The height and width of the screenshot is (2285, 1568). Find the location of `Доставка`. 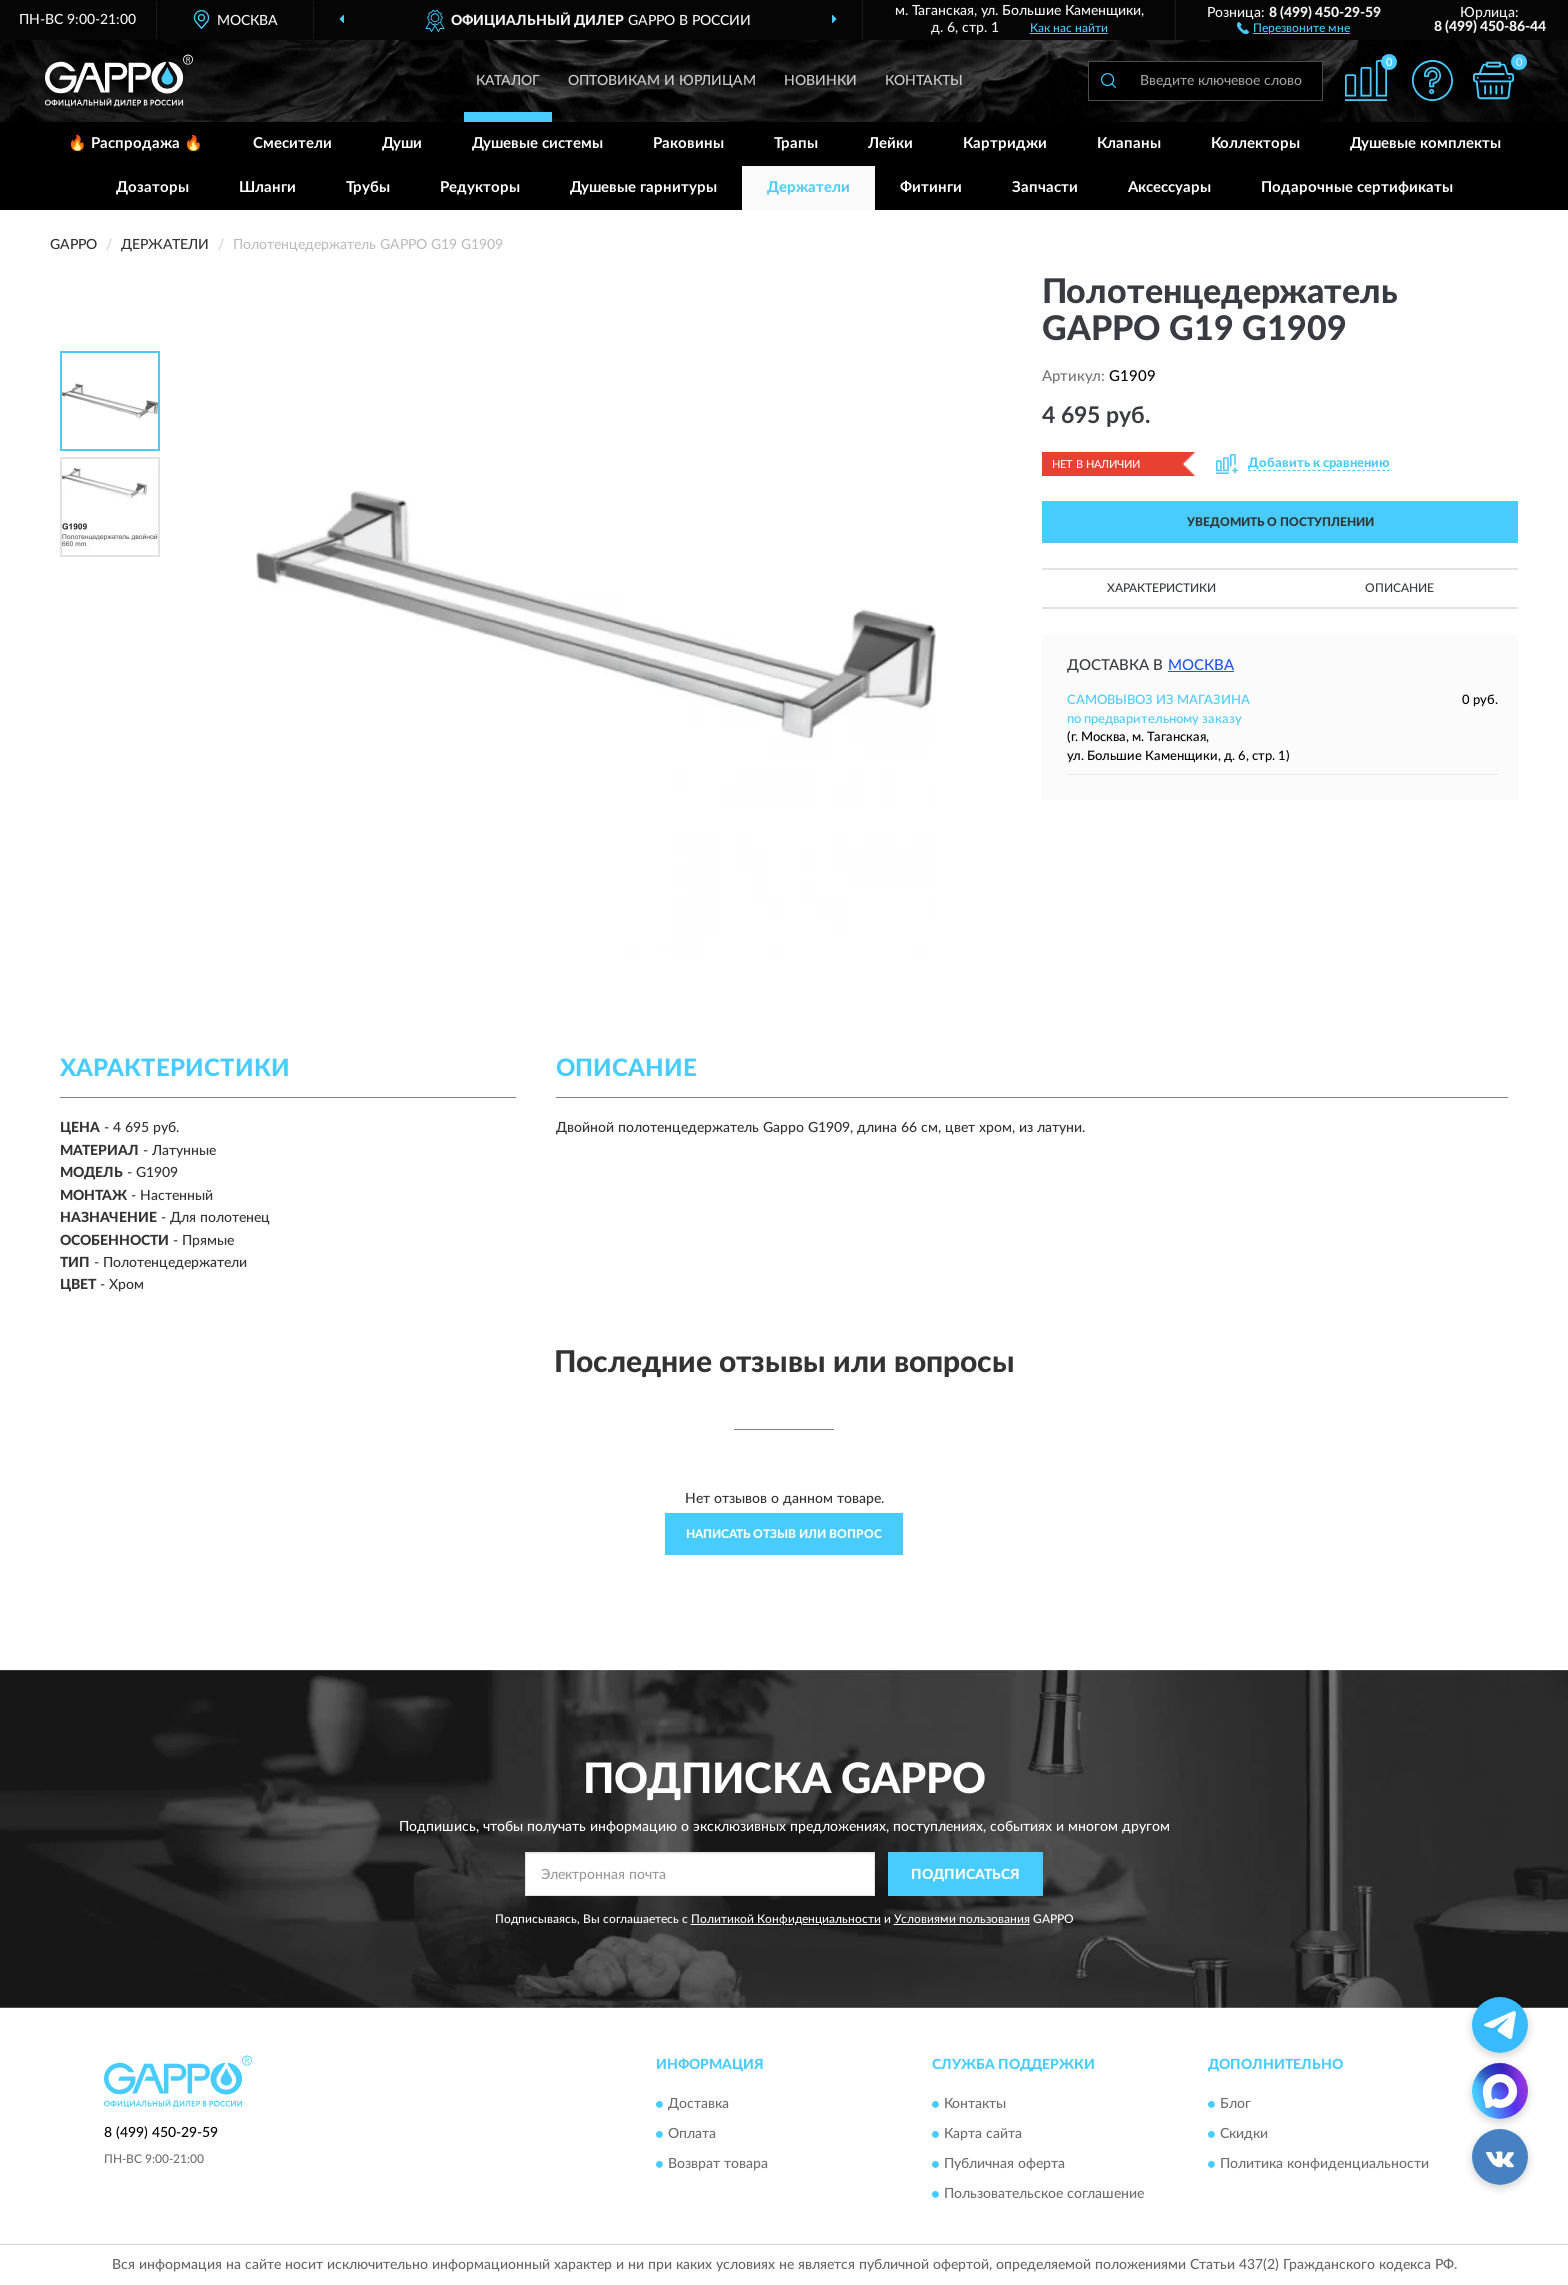

Доставка is located at coordinates (698, 2104).